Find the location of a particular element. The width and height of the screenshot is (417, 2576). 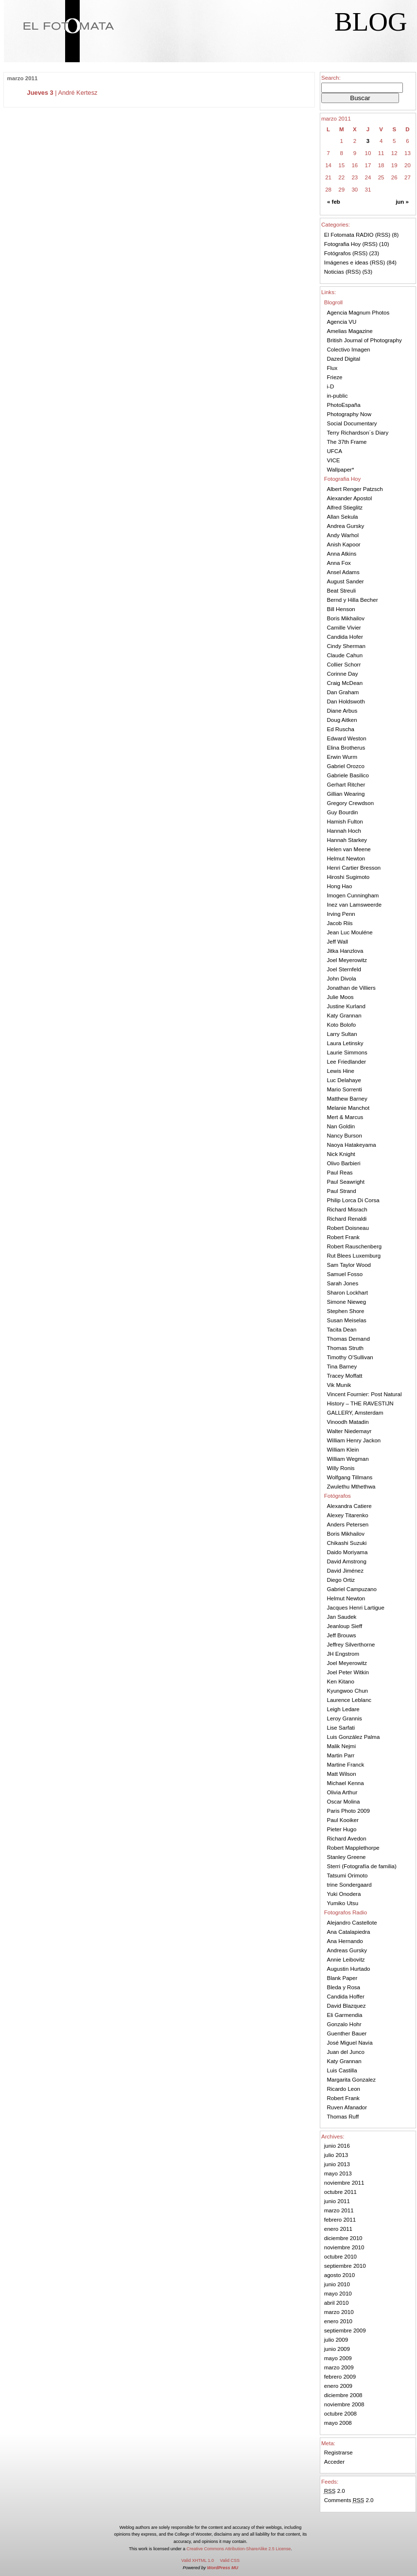

Blank Paper is located at coordinates (342, 1978).